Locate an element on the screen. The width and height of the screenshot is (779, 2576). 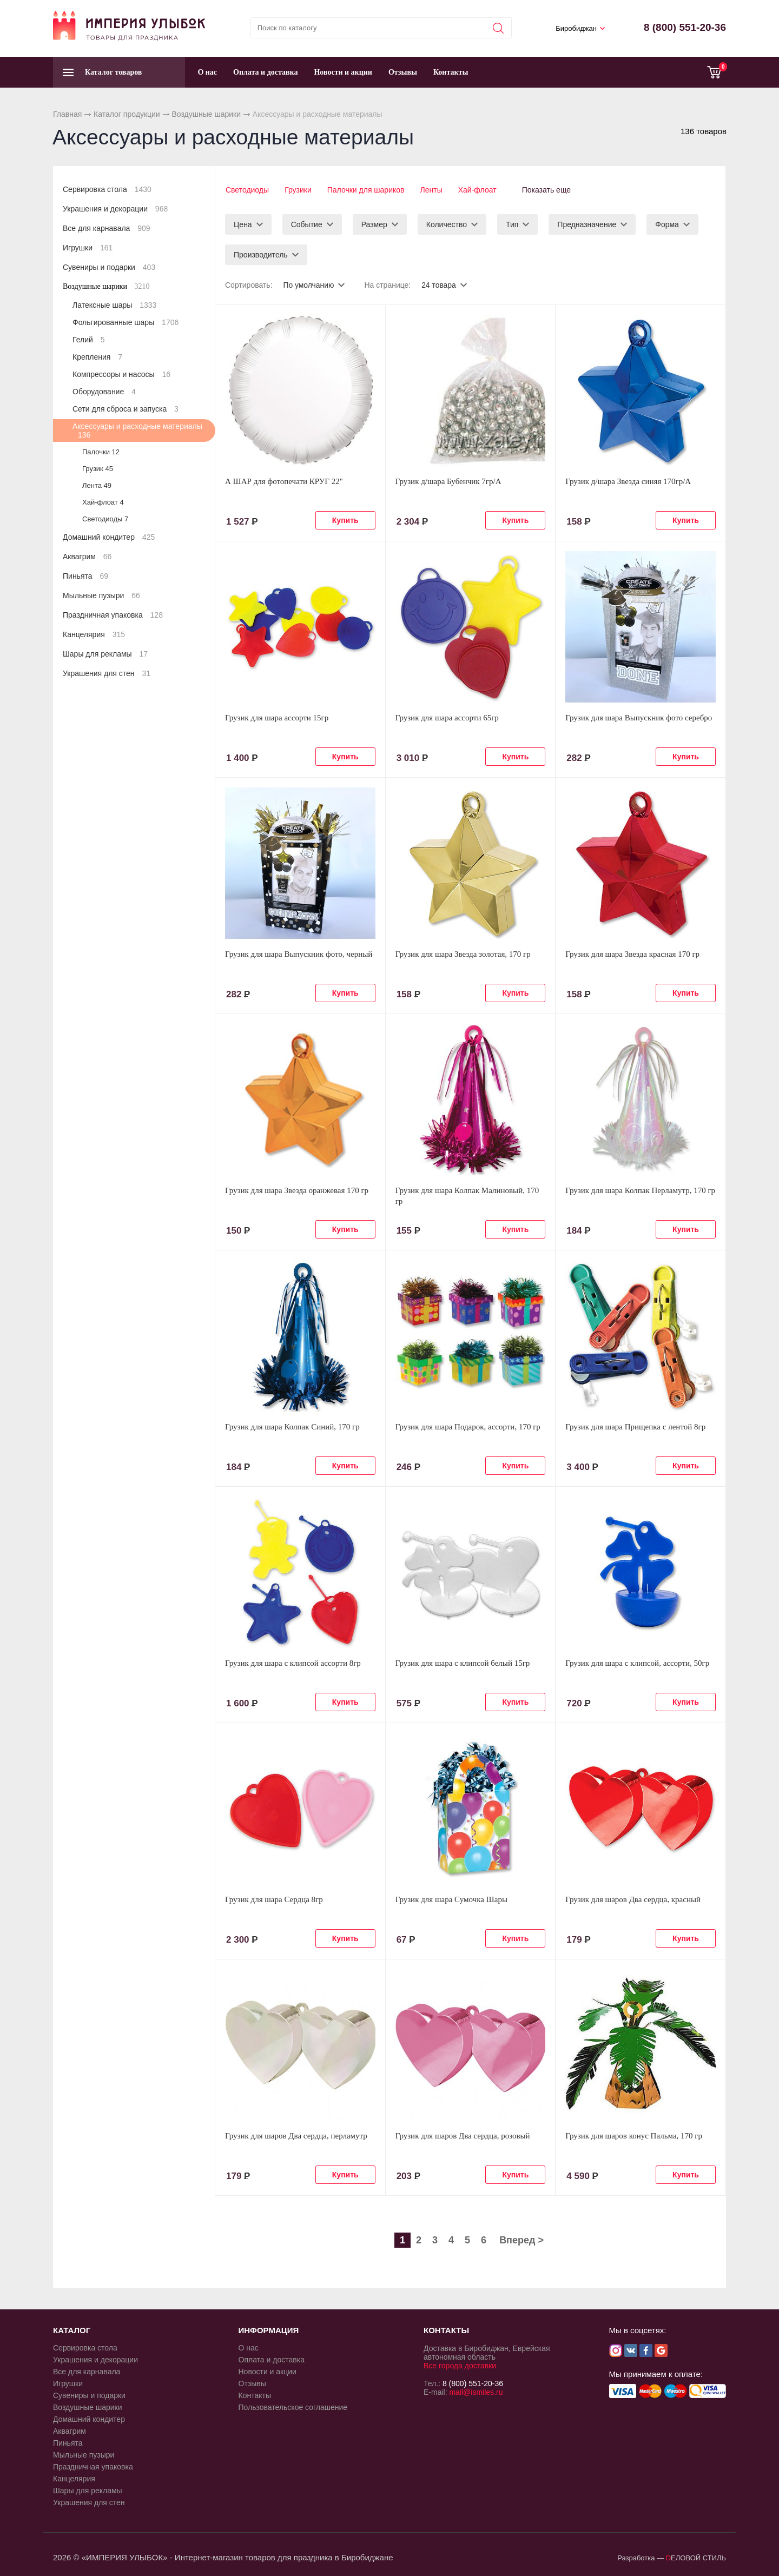
Все для карнавала is located at coordinates (106, 228).